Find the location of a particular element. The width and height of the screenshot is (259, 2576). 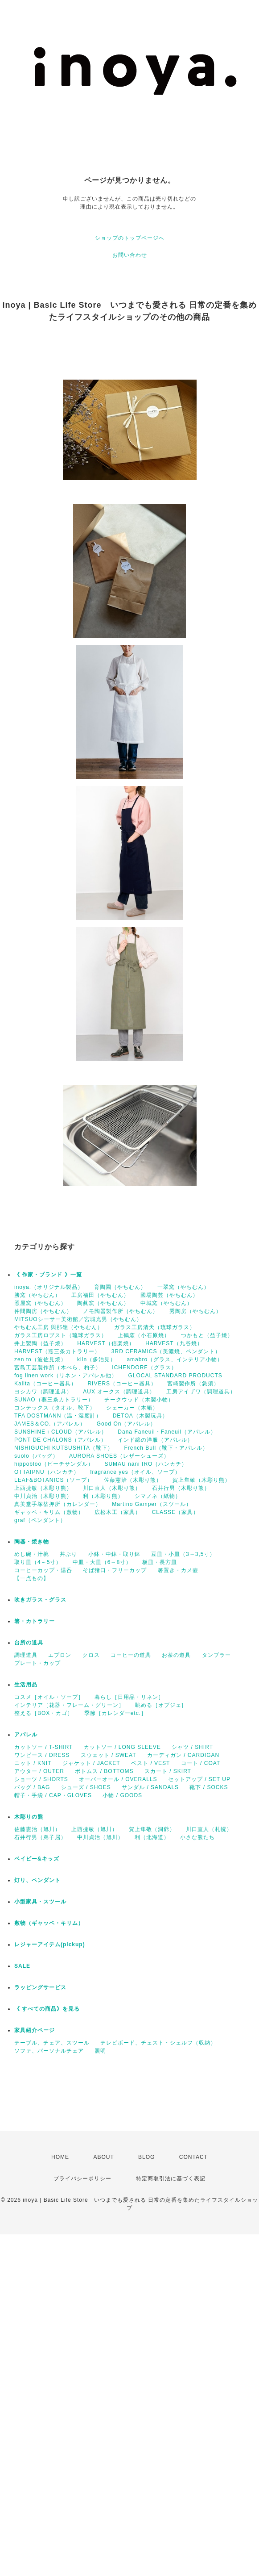

中城窯（やちむん） is located at coordinates (166, 1303).